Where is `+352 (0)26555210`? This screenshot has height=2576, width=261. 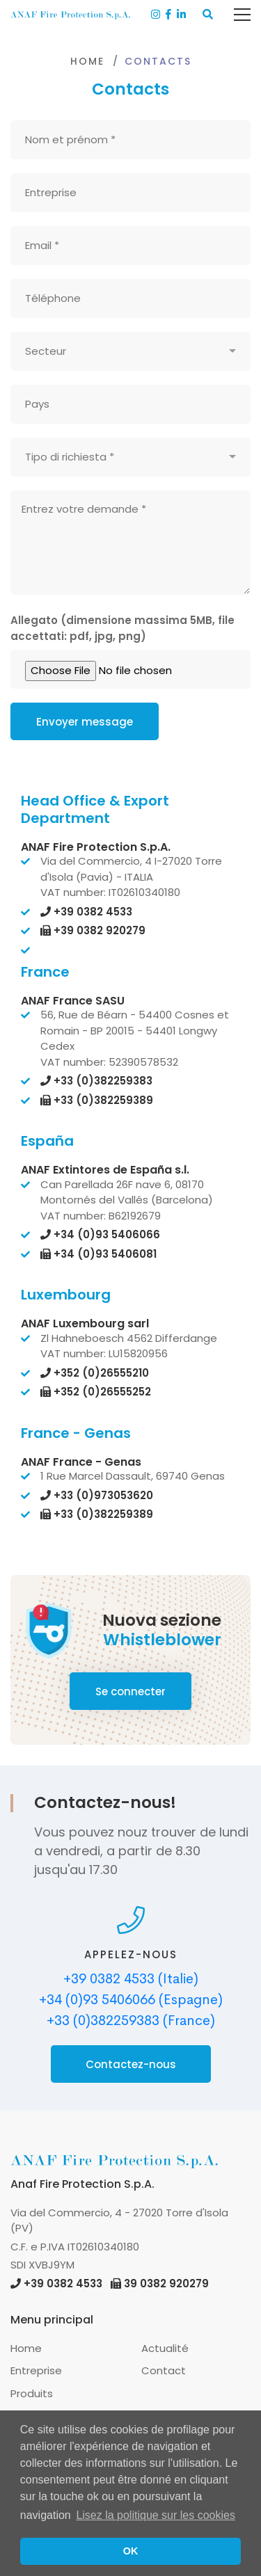
+352 (0)26555210 is located at coordinates (94, 1373).